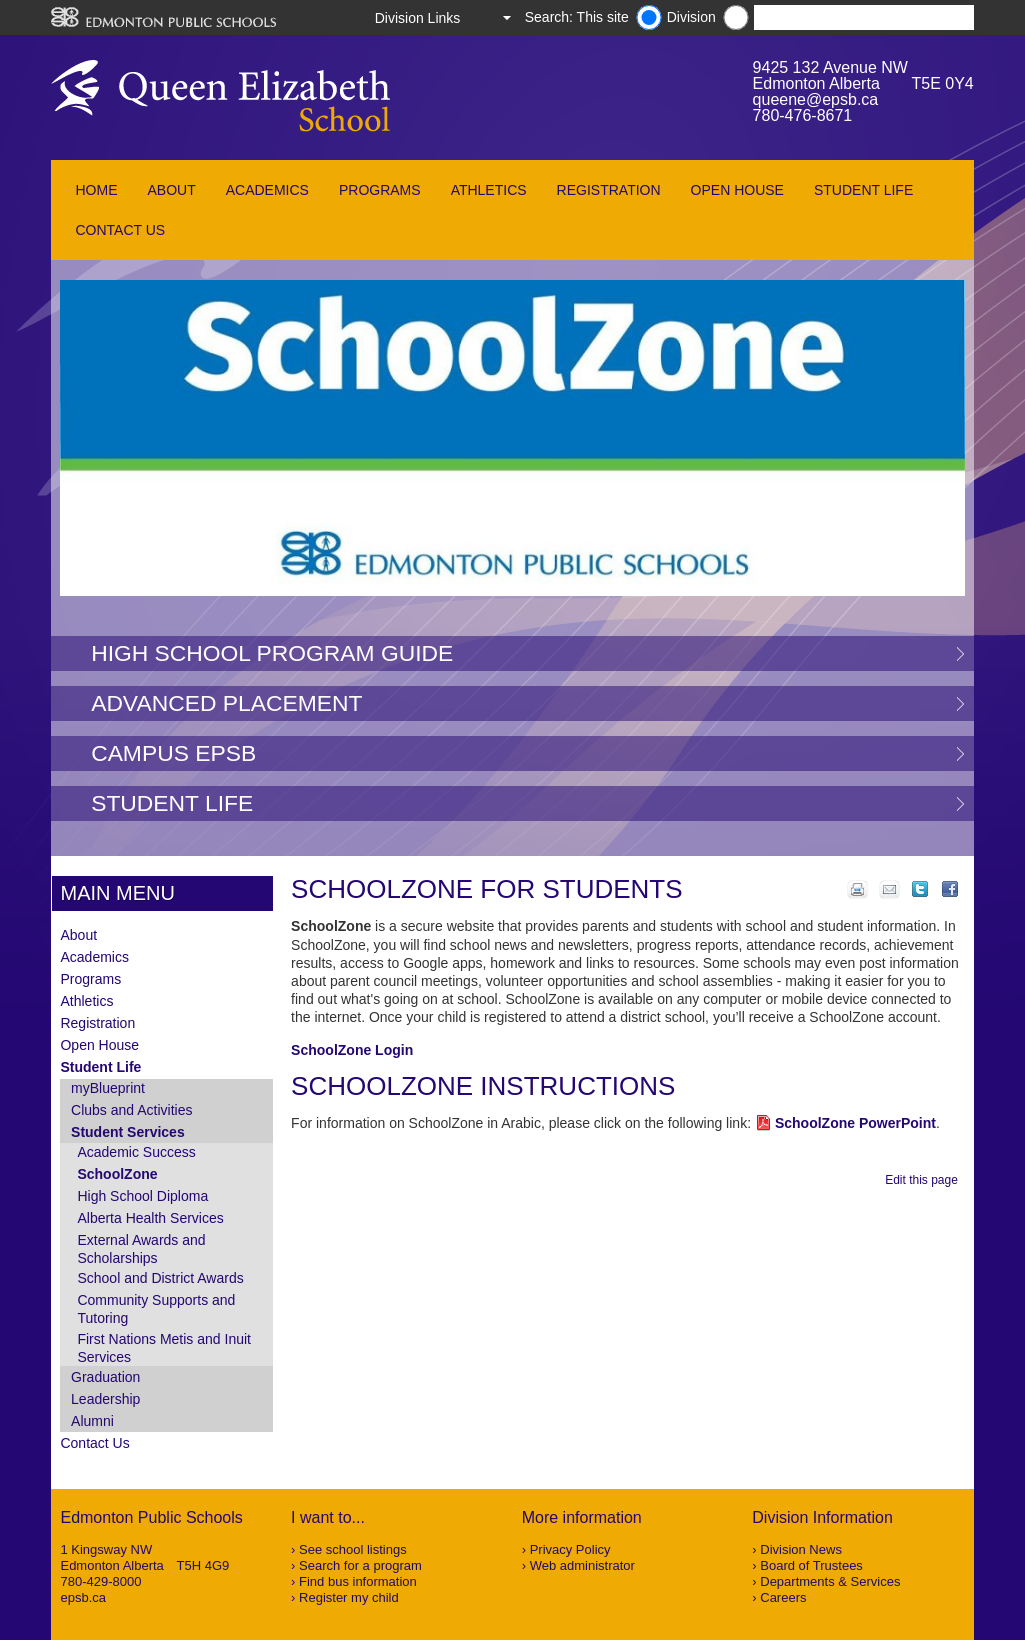 The image size is (1025, 1640). What do you see at coordinates (108, 1088) in the screenshot?
I see `myBlueprint` at bounding box center [108, 1088].